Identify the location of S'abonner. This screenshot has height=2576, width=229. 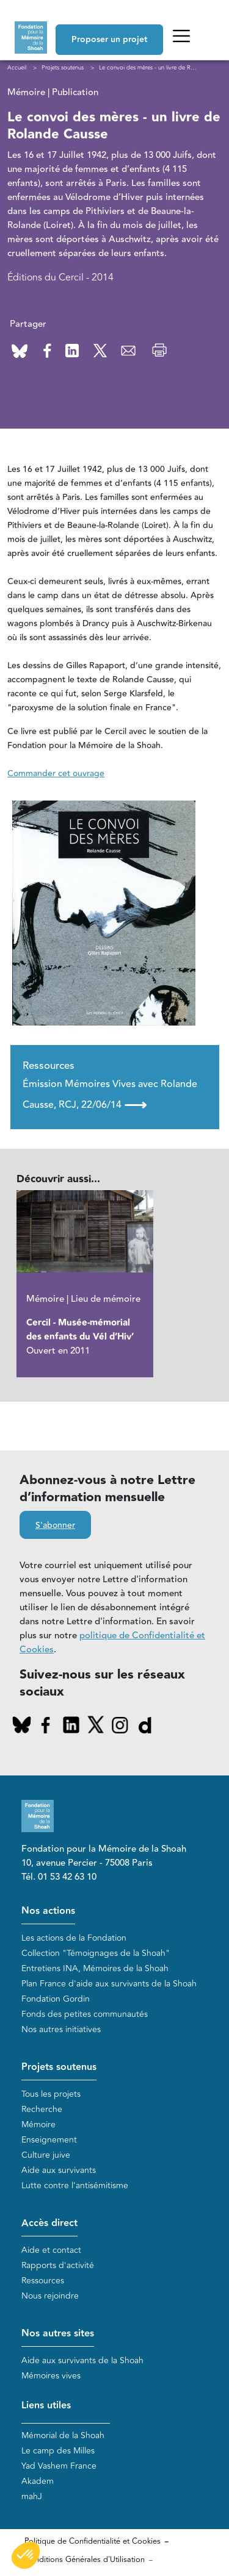
(55, 1525).